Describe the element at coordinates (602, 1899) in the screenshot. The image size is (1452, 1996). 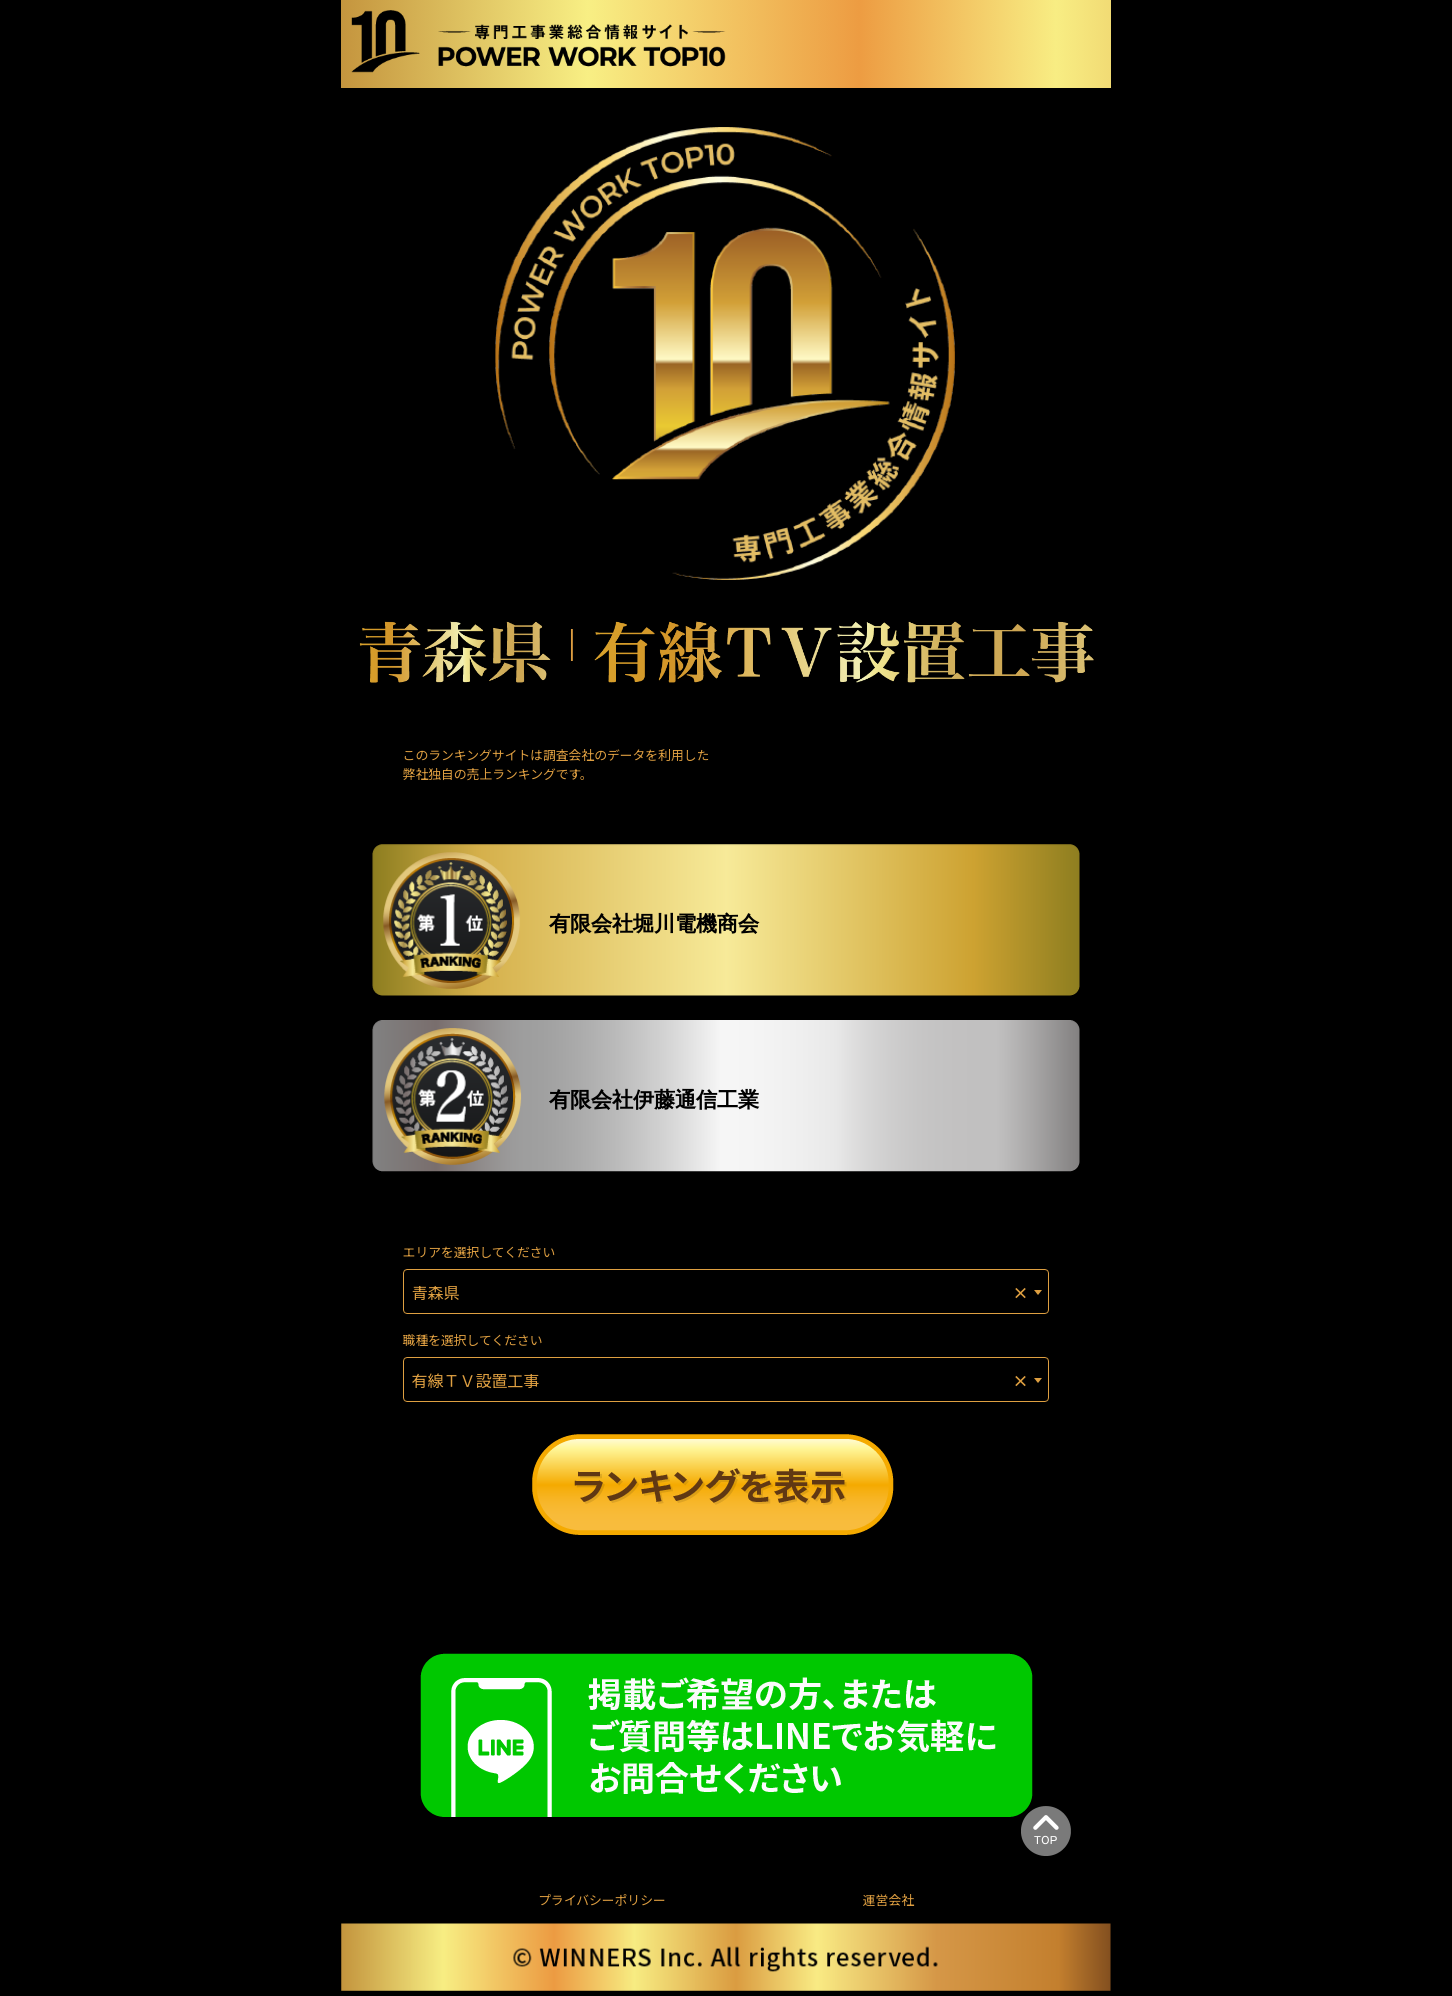
I see `プライバシーポリシー` at that location.